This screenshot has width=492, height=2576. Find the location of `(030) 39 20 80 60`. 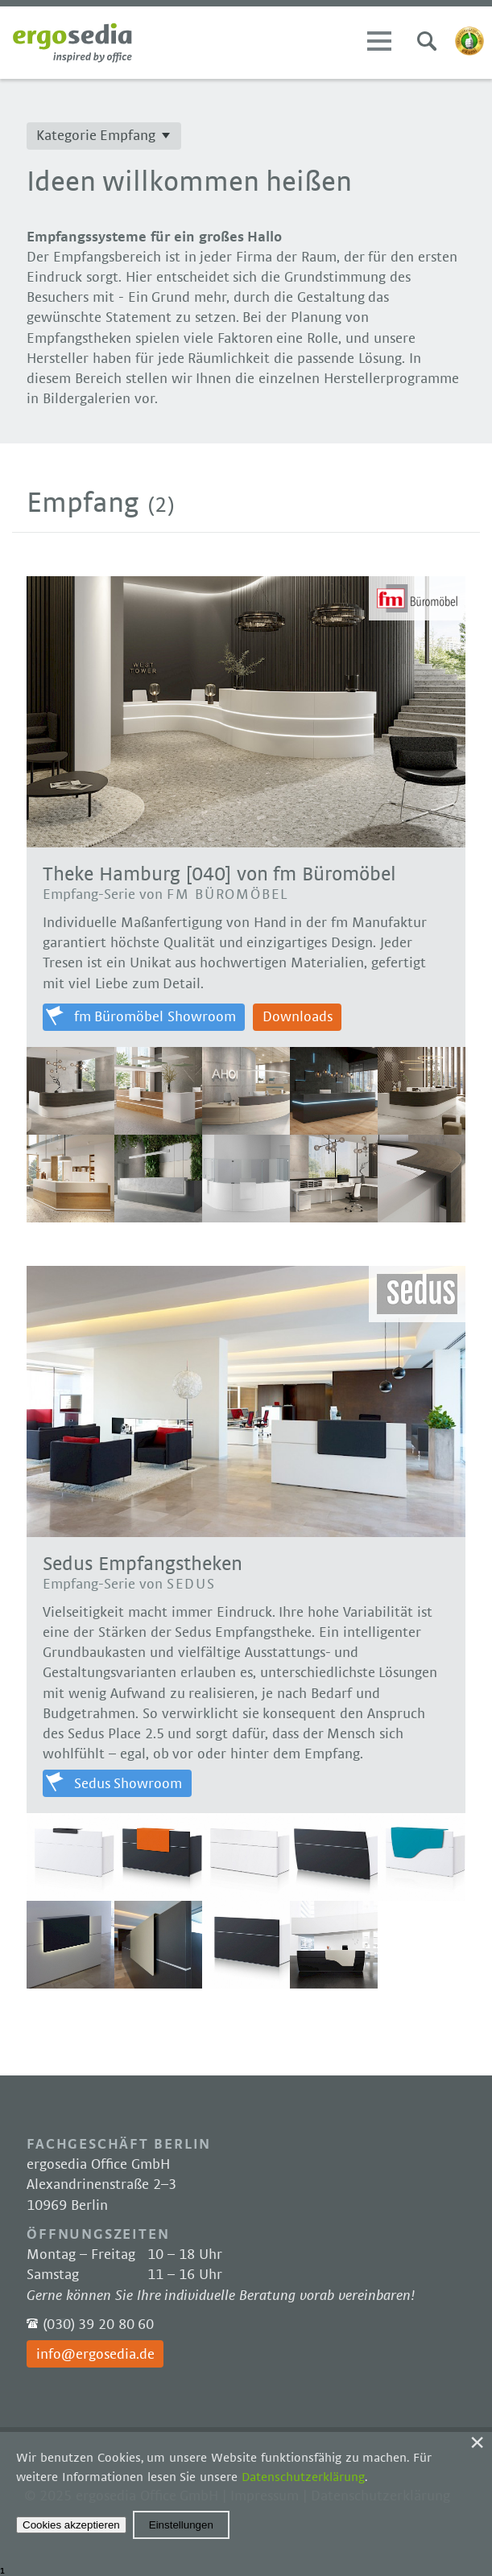

(030) 39 20 80 60 is located at coordinates (98, 2325).